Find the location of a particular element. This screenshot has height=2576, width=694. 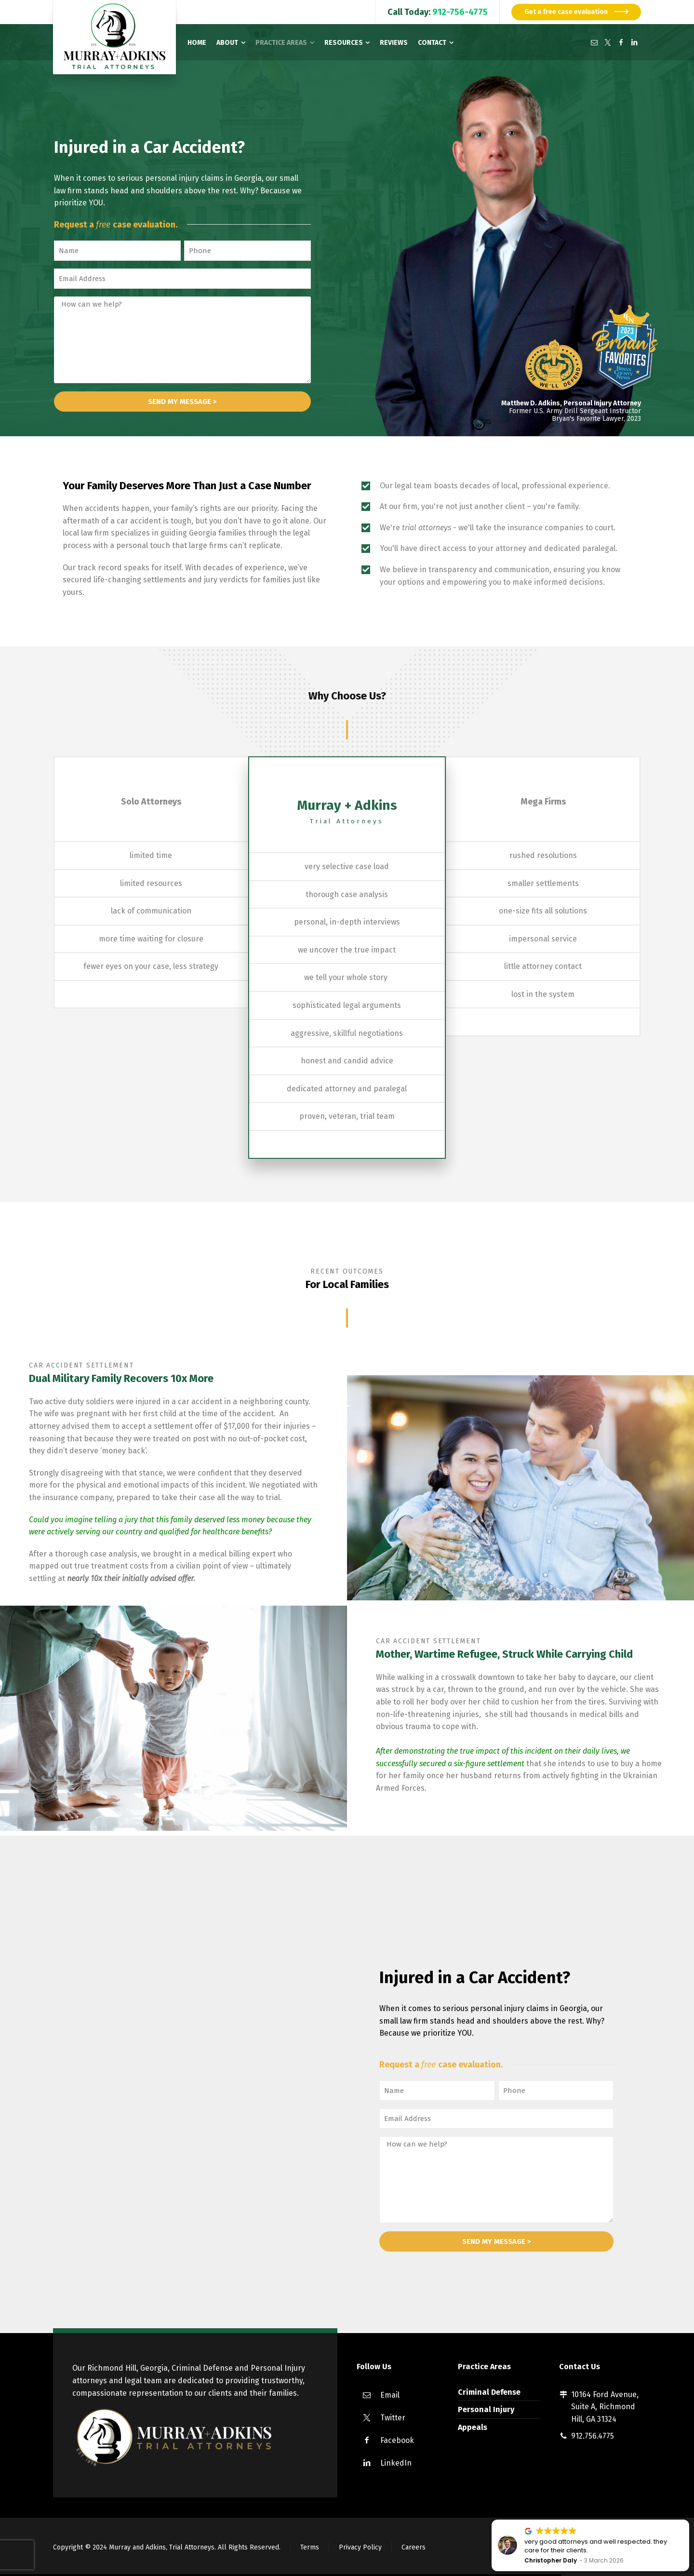

LinkedIn is located at coordinates (396, 2463).